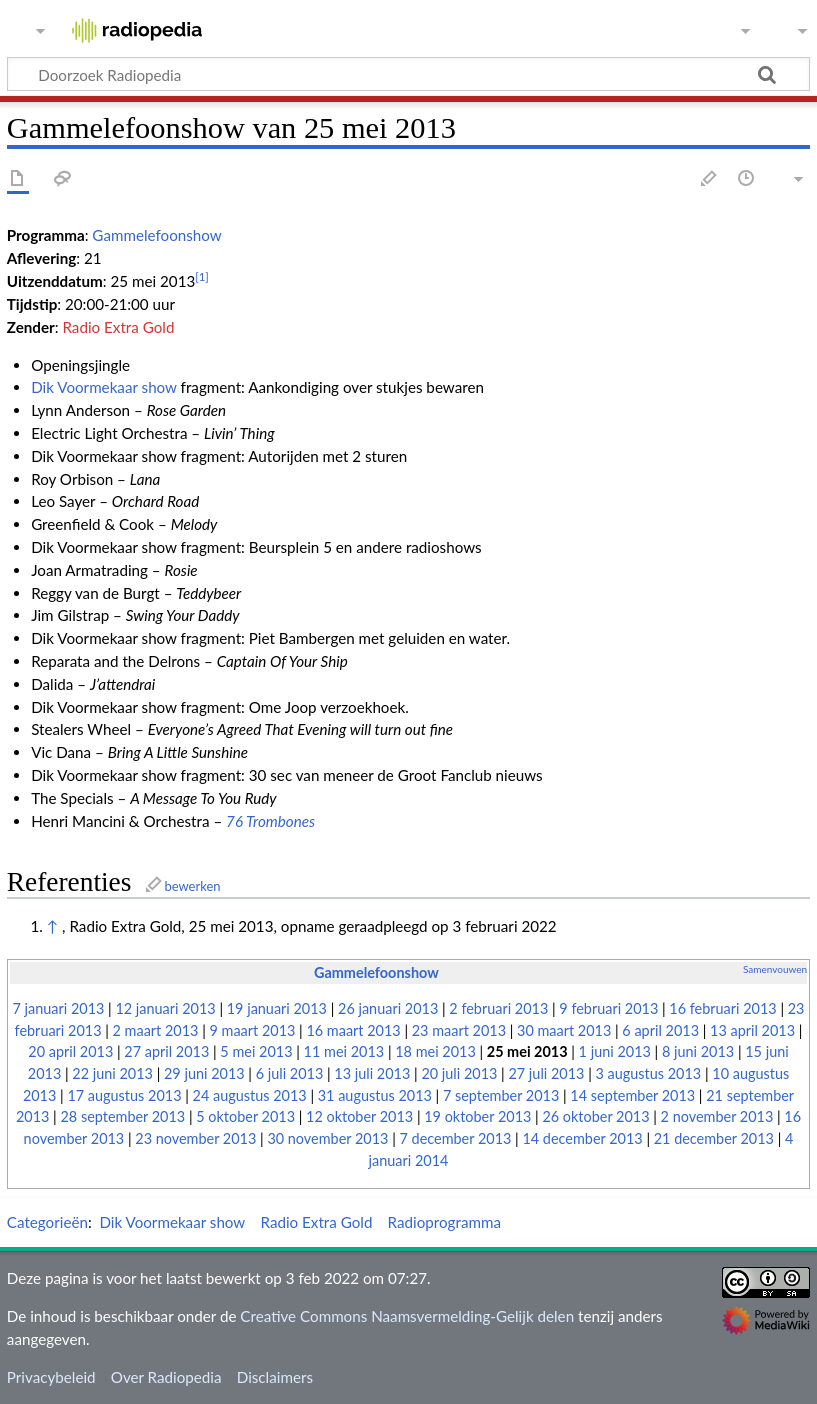 This screenshot has width=817, height=1404. What do you see at coordinates (51, 1377) in the screenshot?
I see `Privacybeleid` at bounding box center [51, 1377].